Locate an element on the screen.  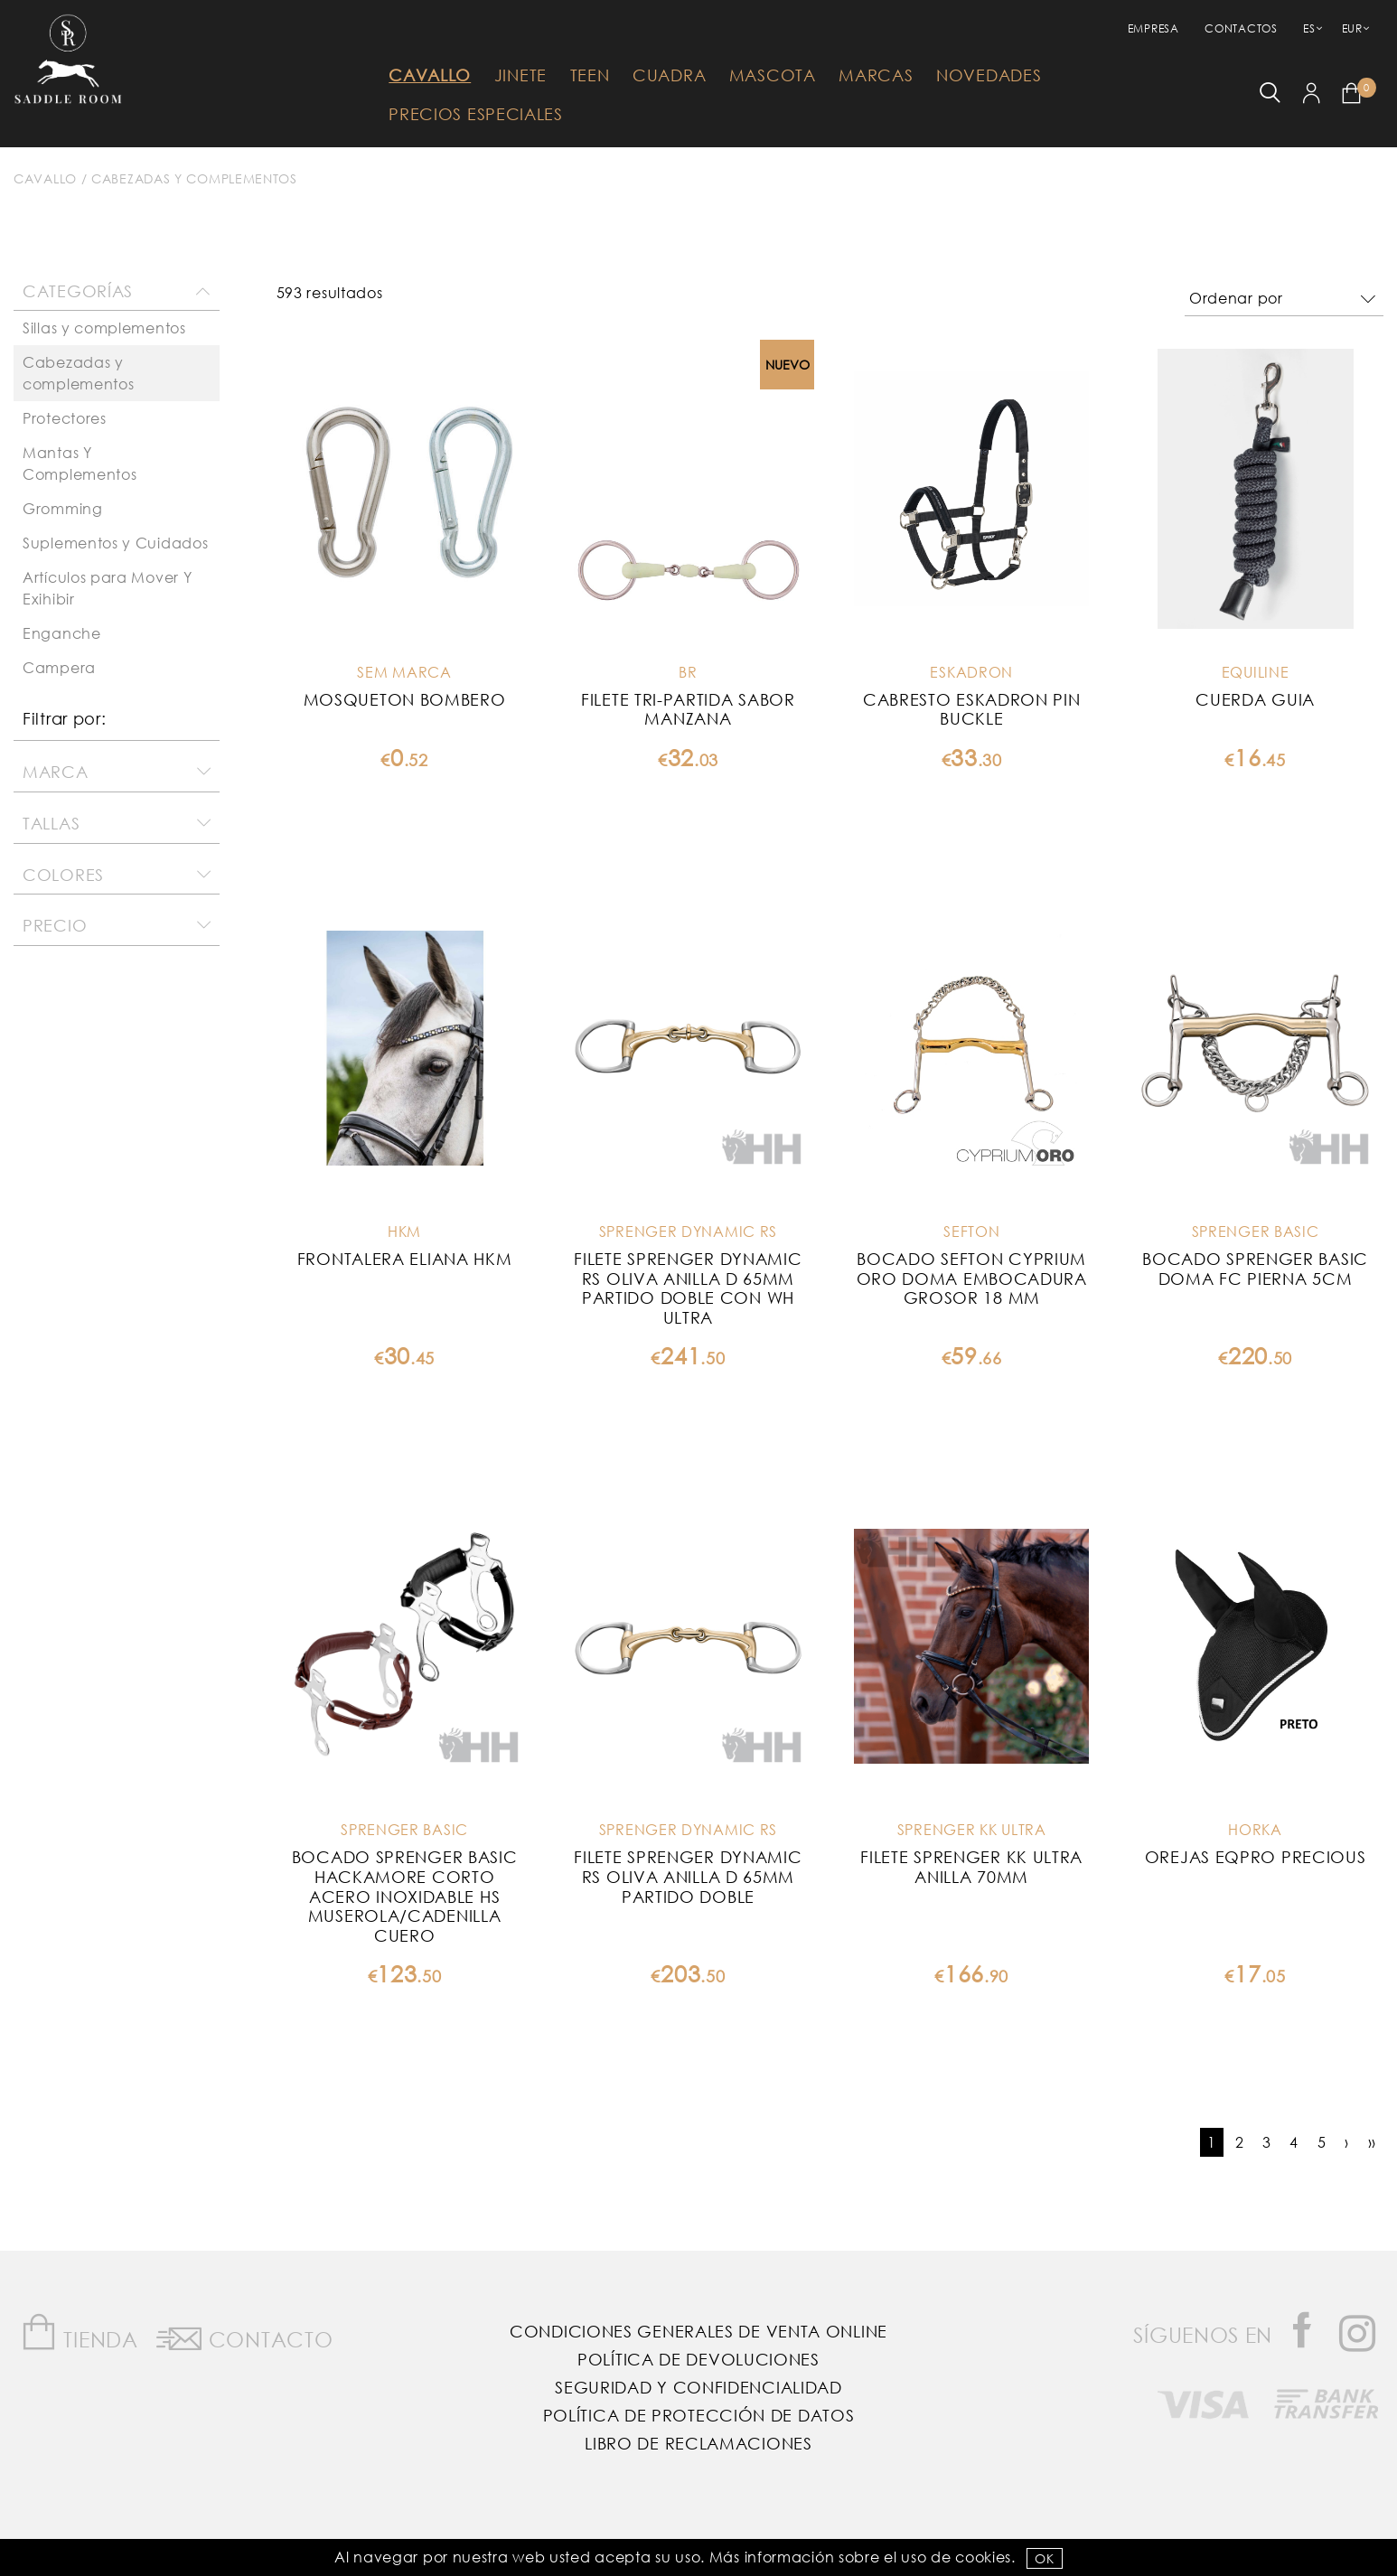
empresa is located at coordinates (1153, 28).